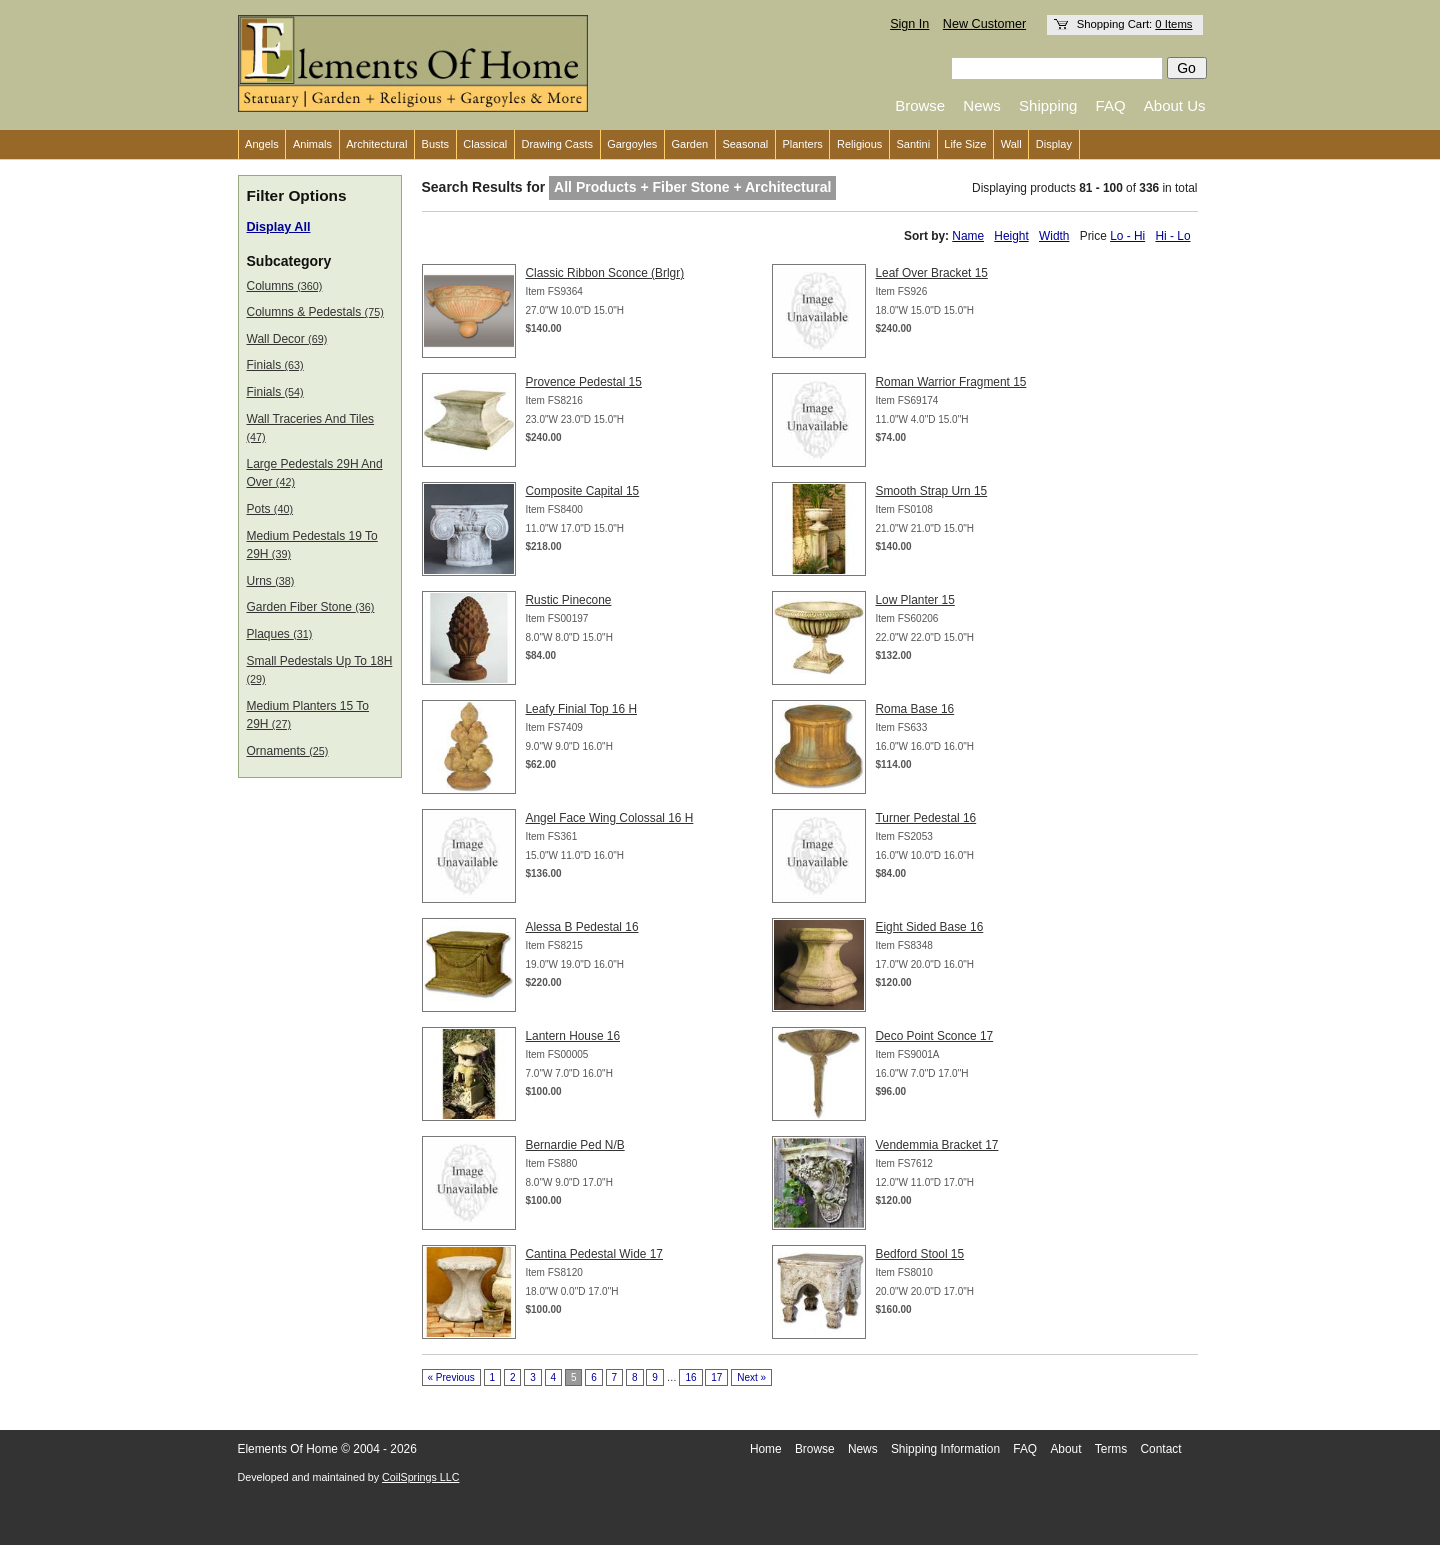 This screenshot has height=1545, width=1440. I want to click on Busts, so click(436, 144).